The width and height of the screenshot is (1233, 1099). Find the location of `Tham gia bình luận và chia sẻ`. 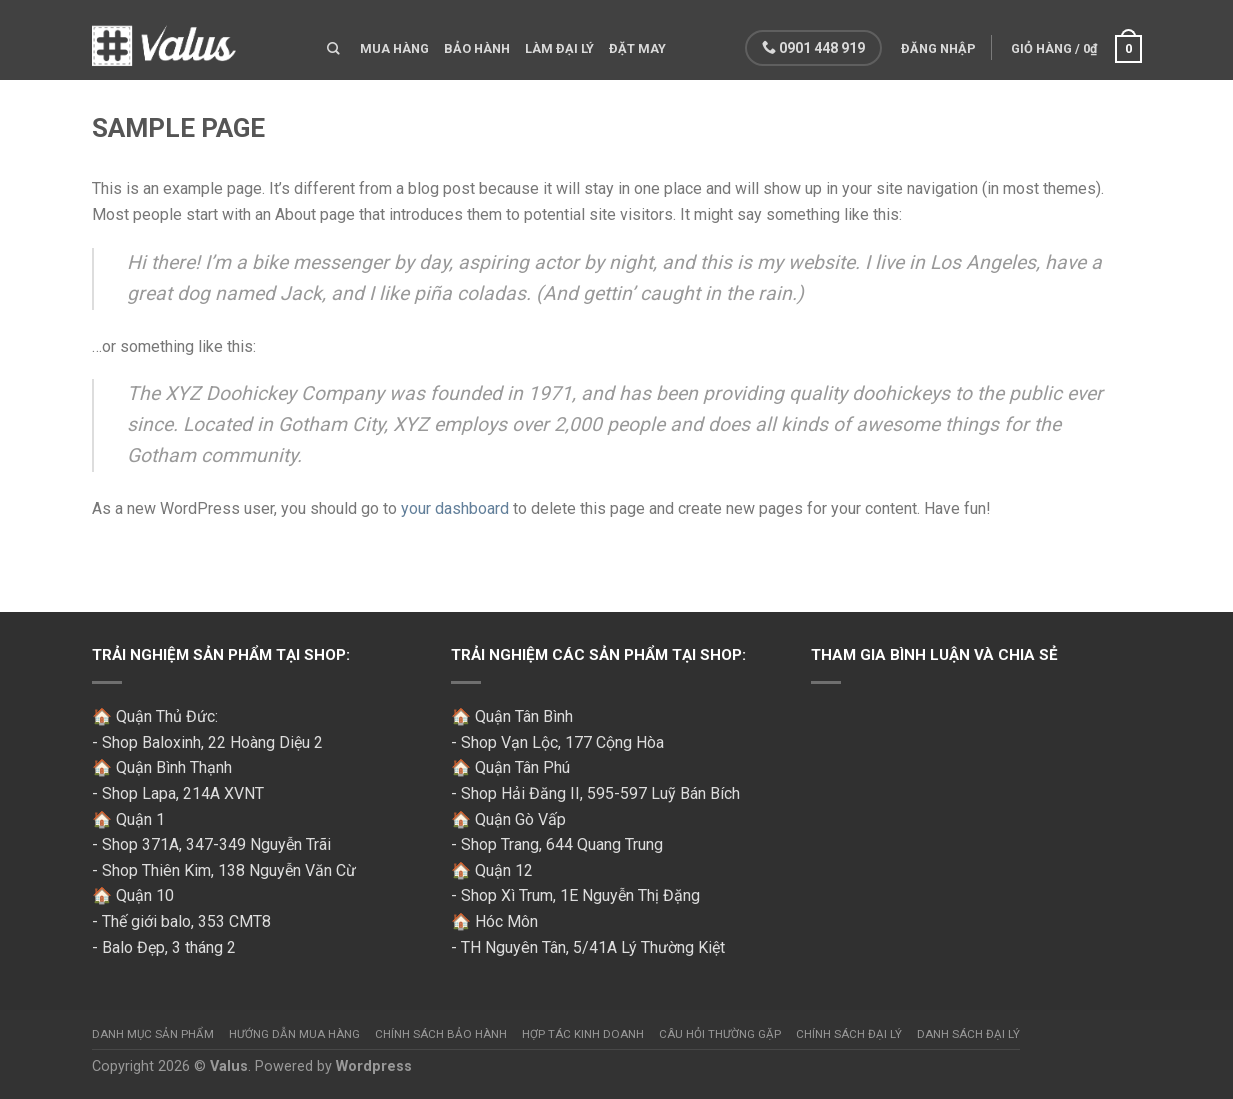

Tham gia bình luận và chia sẻ is located at coordinates (934, 655).